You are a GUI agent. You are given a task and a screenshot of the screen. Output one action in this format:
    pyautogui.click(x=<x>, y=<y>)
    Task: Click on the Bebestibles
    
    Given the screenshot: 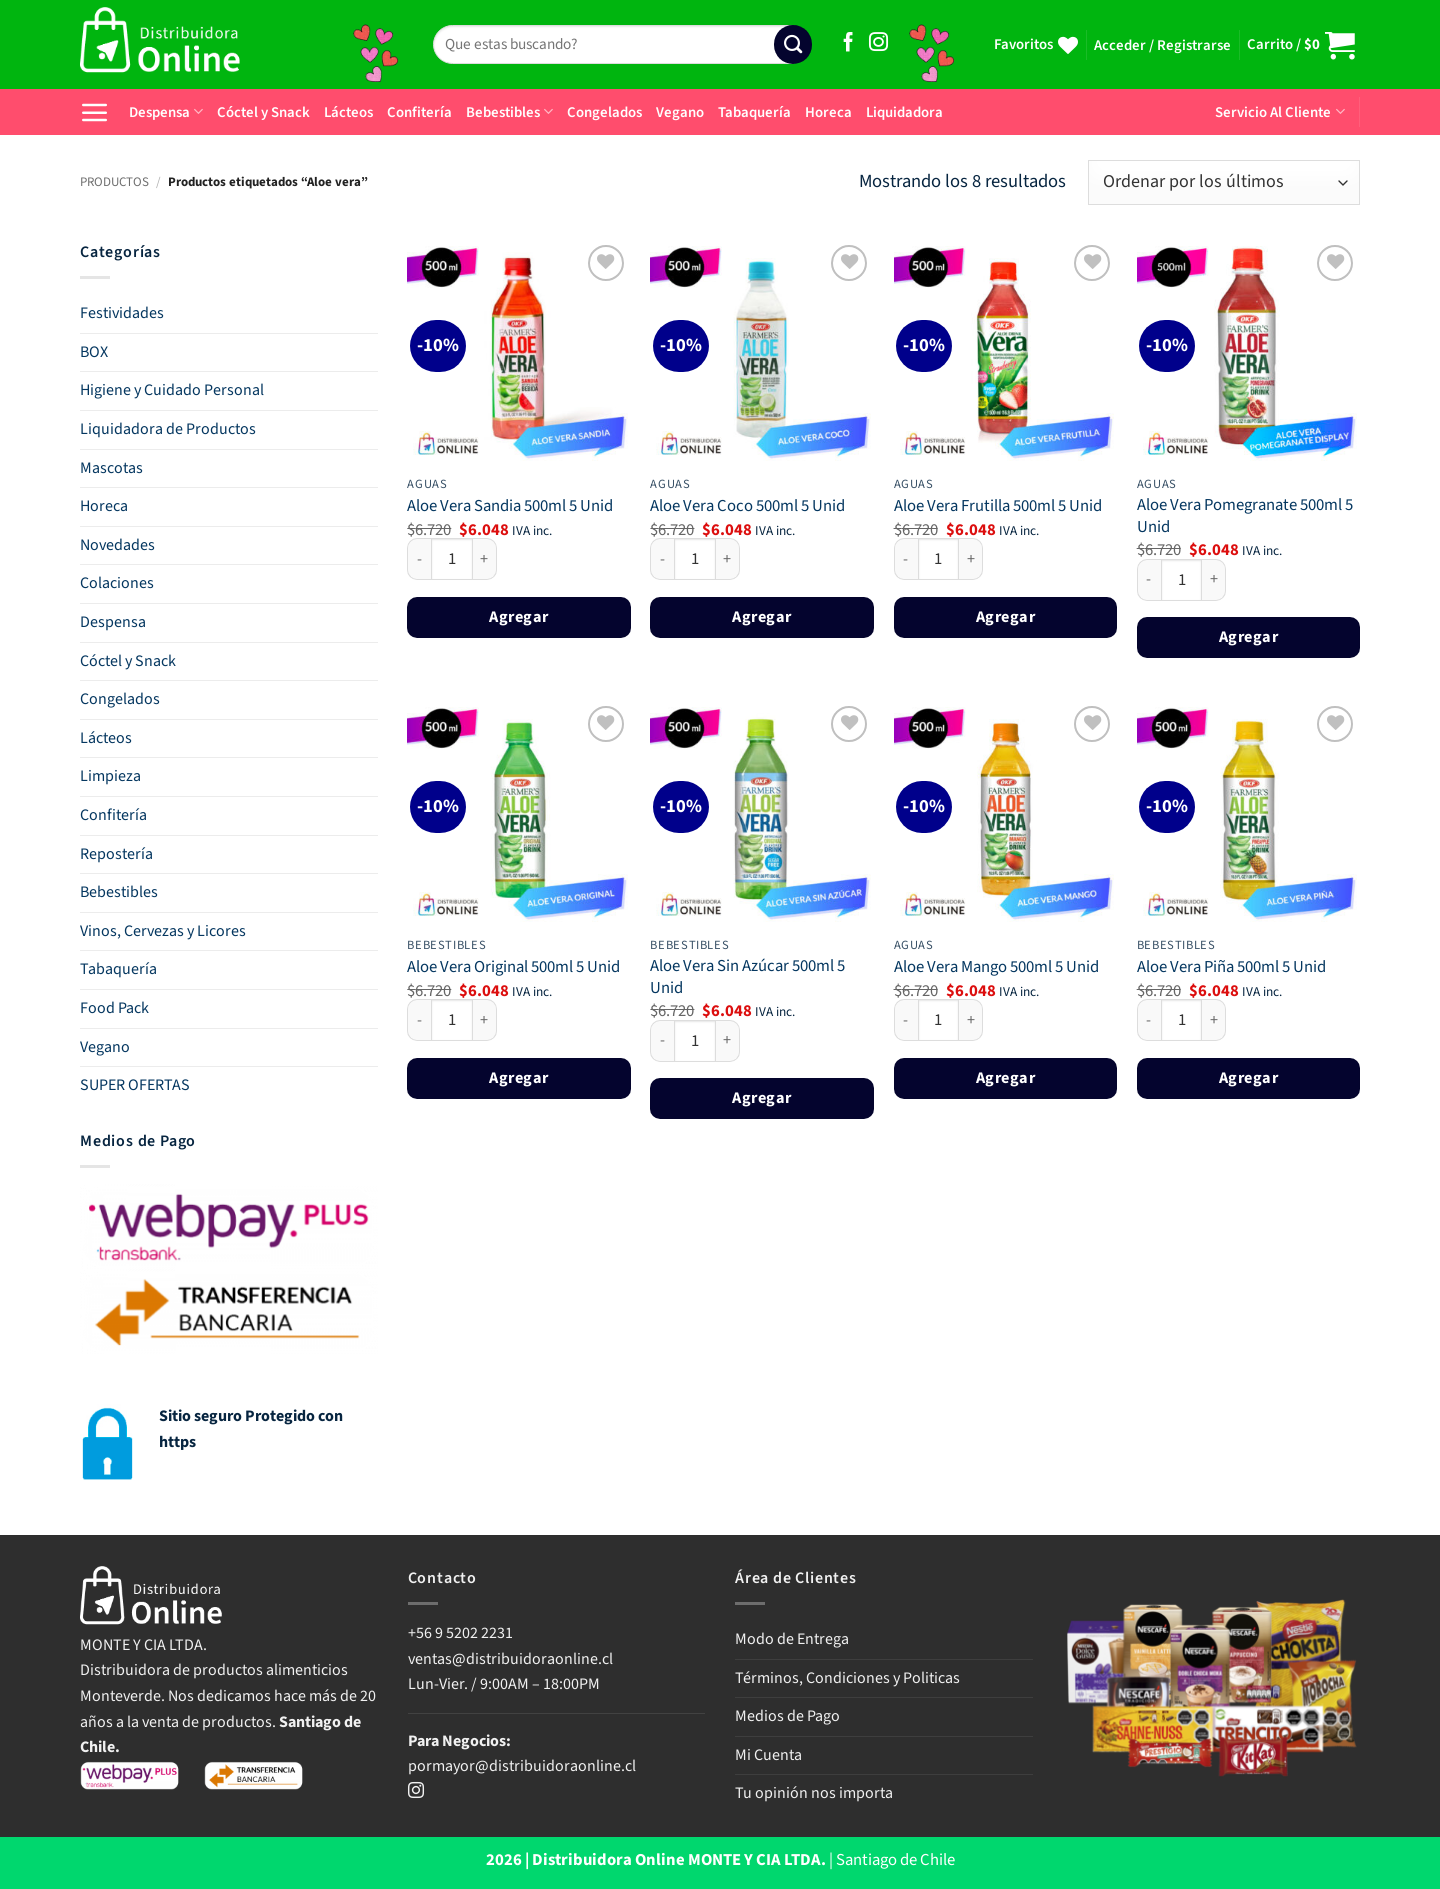 What is the action you would take?
    pyautogui.click(x=509, y=112)
    